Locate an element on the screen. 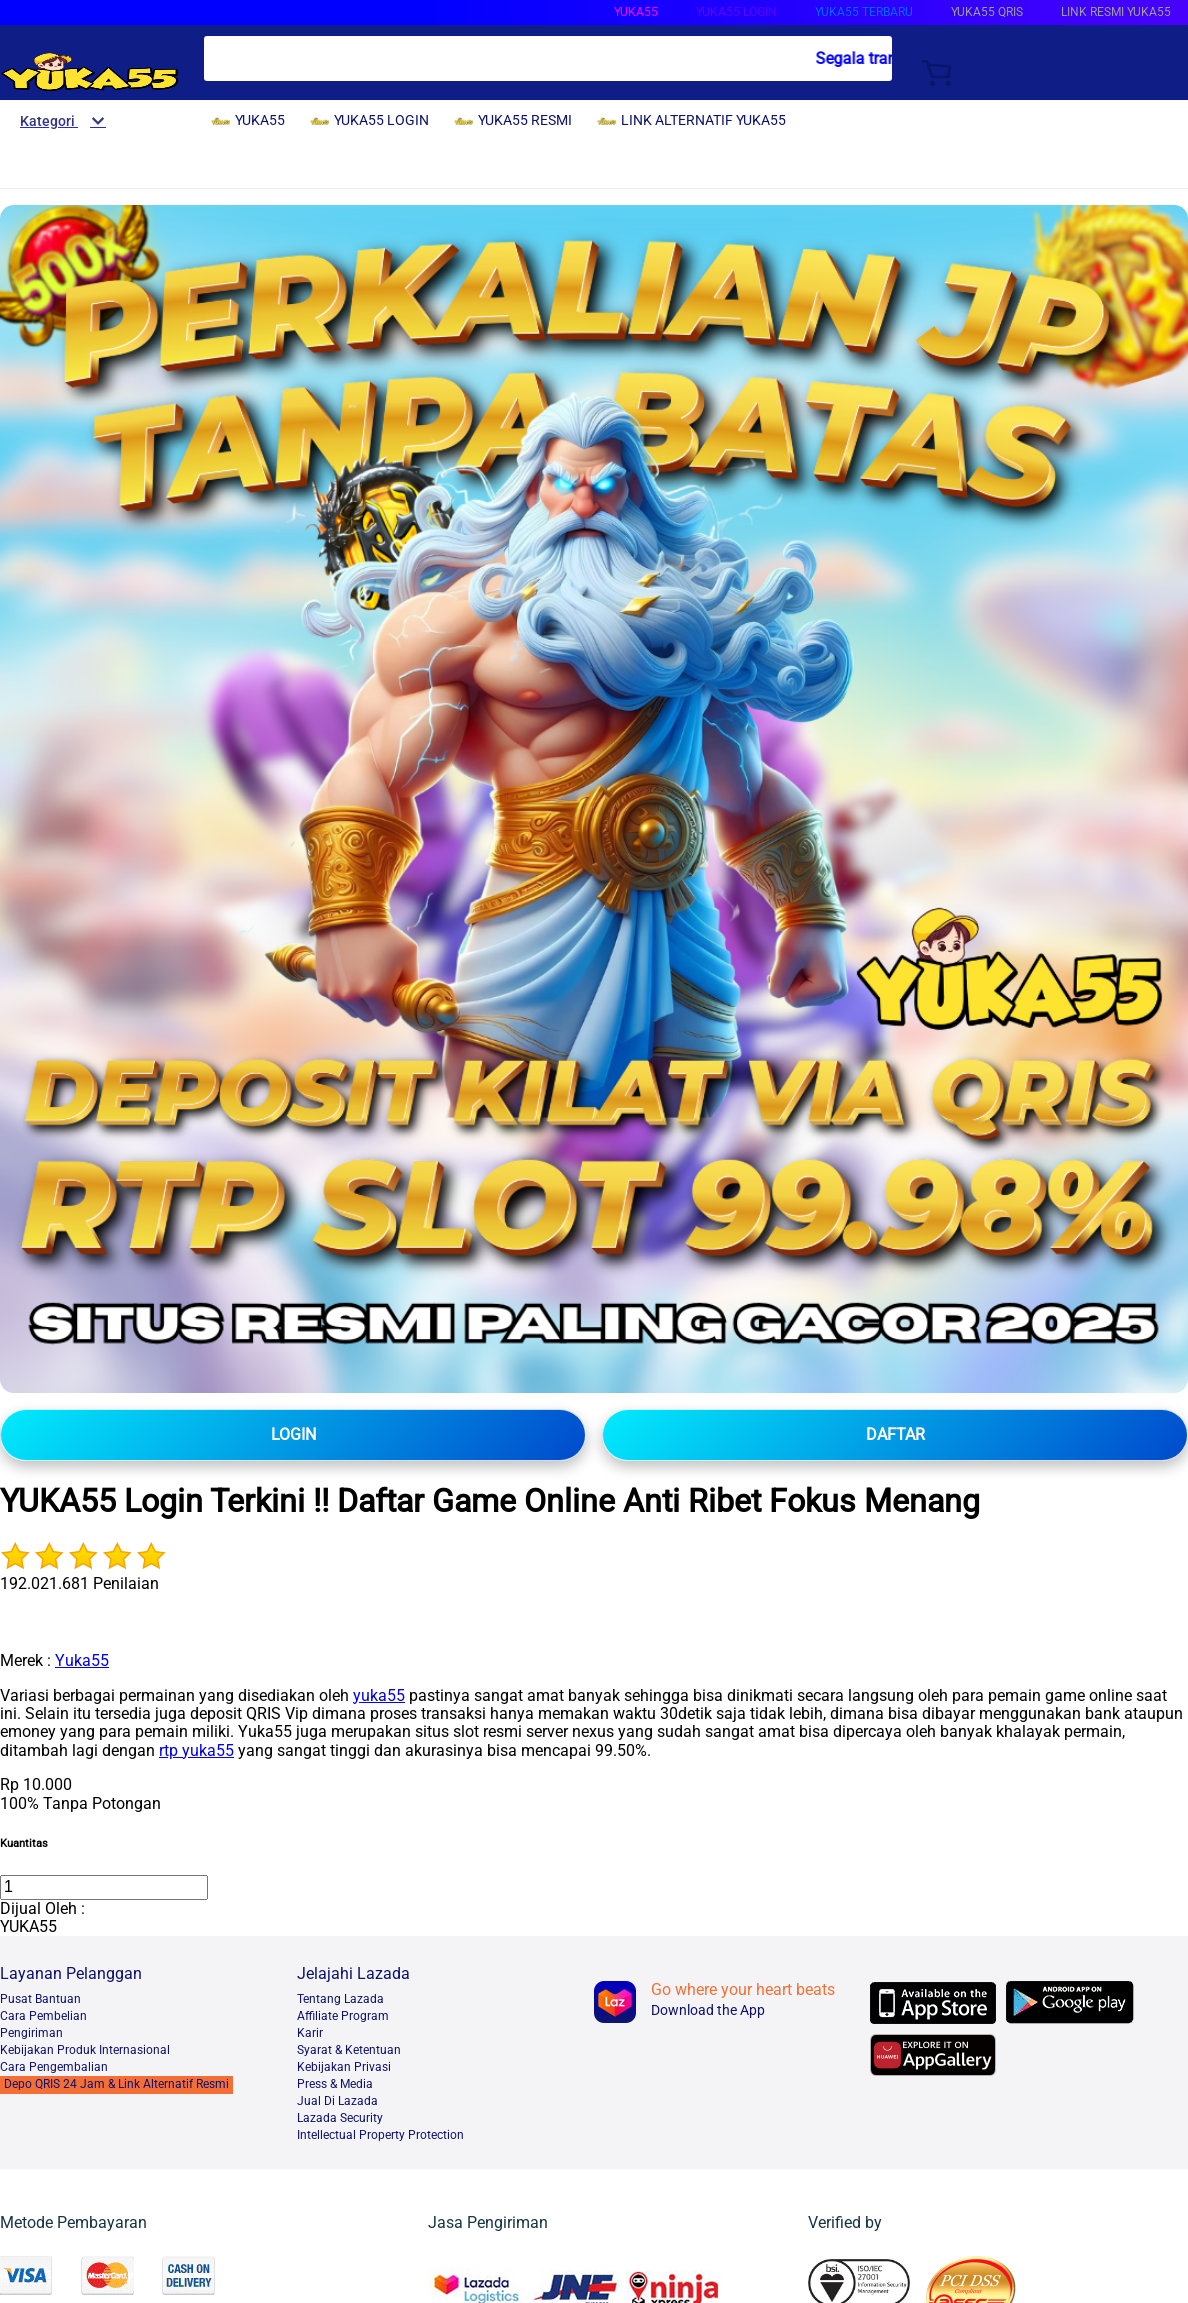 Image resolution: width=1188 pixels, height=2303 pixels. 192.021.681 Penilaian is located at coordinates (79, 1583).